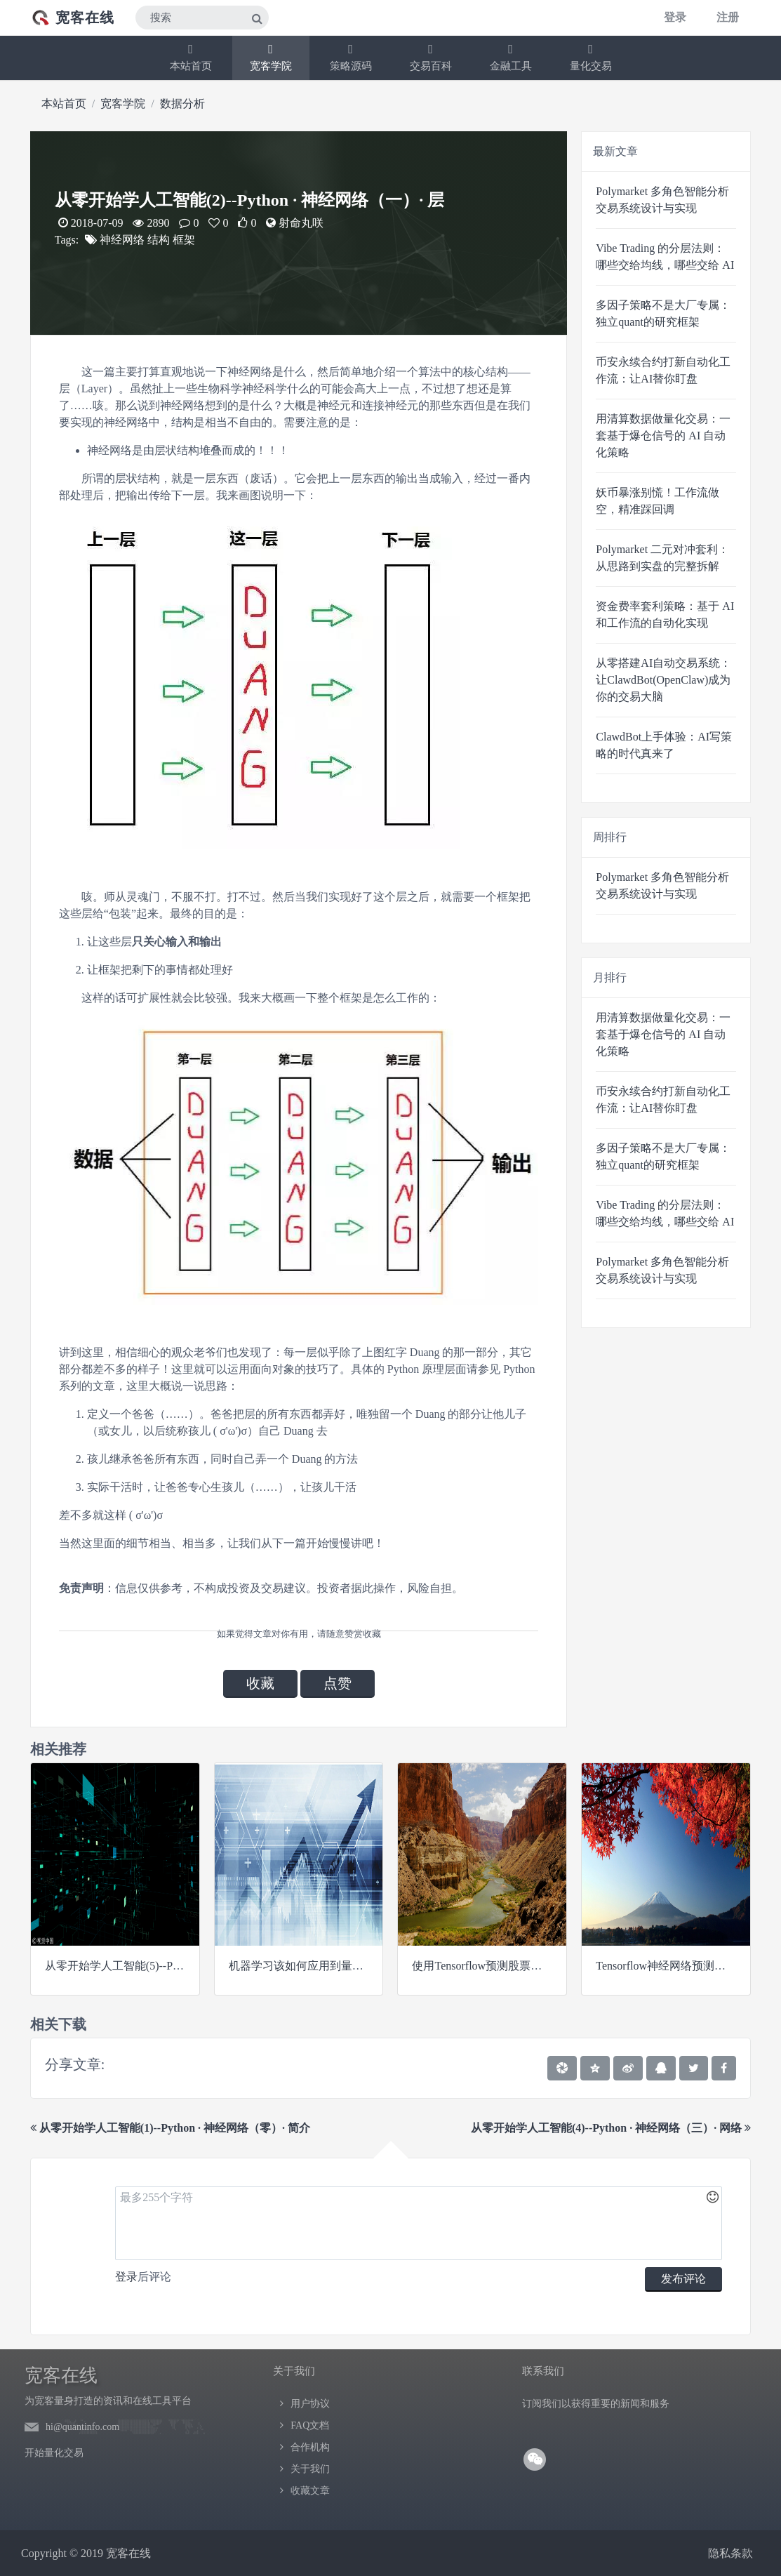 This screenshot has height=2576, width=781. What do you see at coordinates (310, 2490) in the screenshot?
I see `收藏文章` at bounding box center [310, 2490].